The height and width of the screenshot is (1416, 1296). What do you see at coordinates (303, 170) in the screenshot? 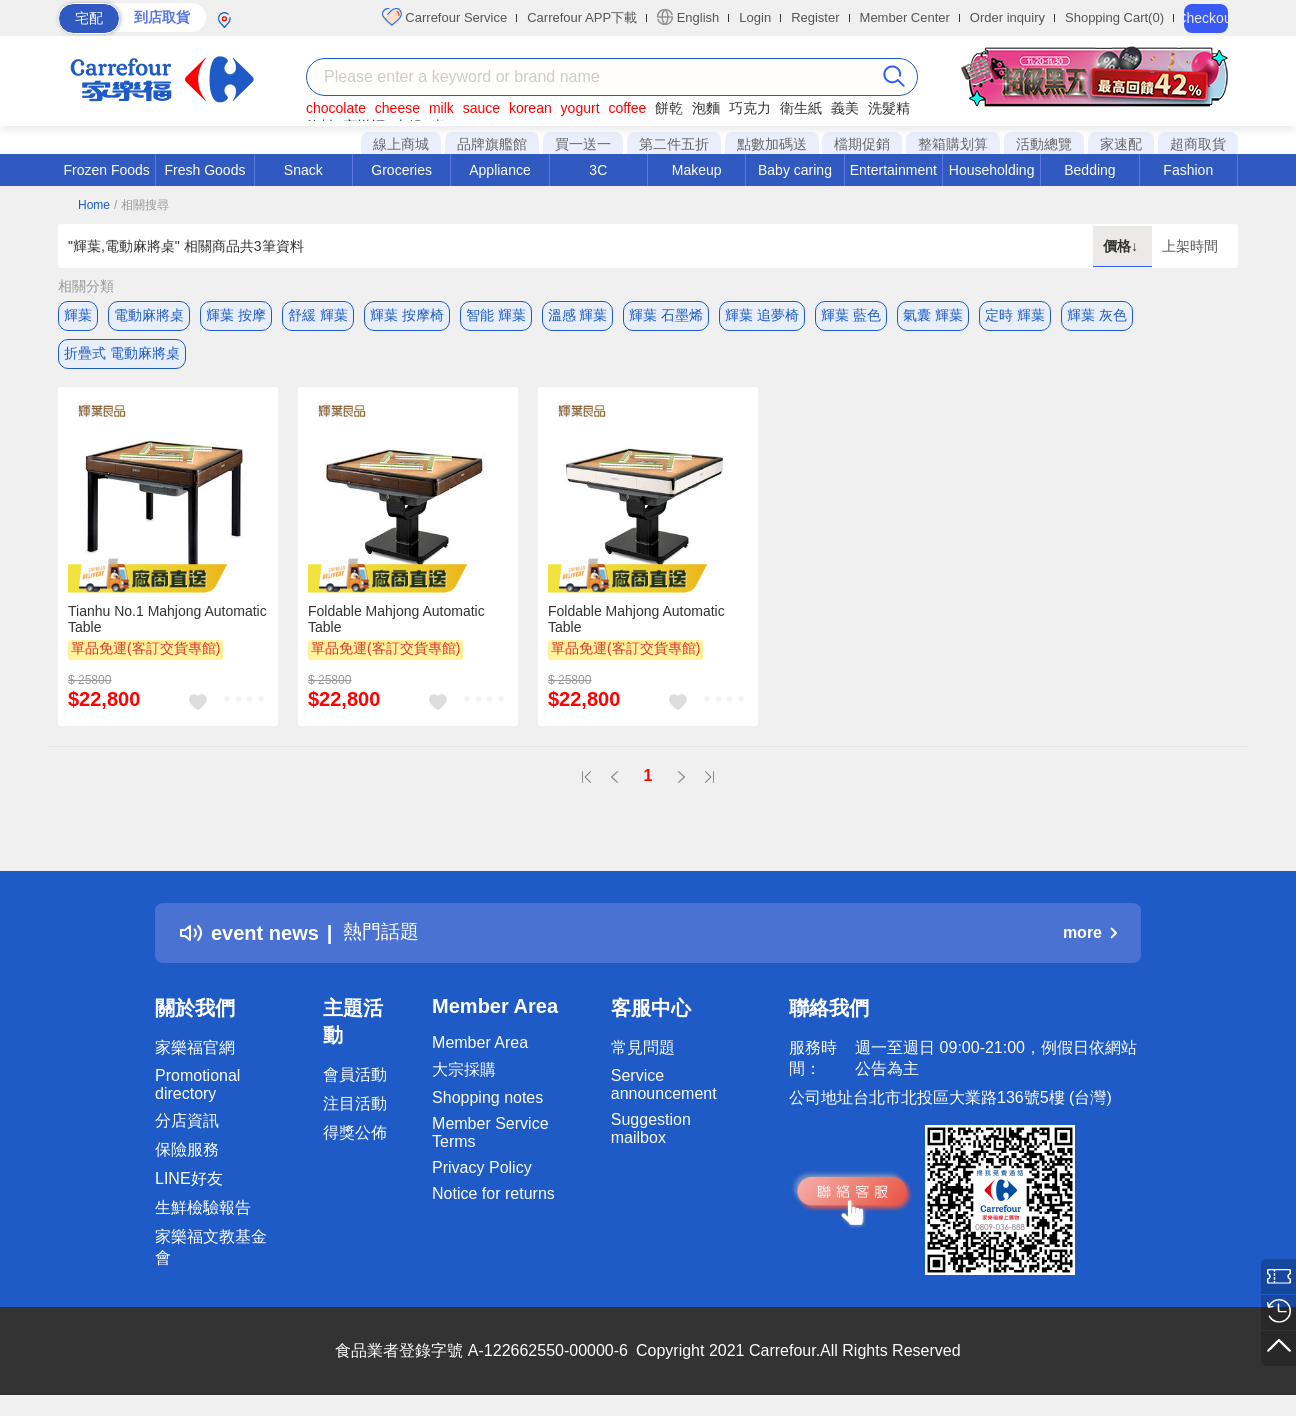
I see `Snack` at bounding box center [303, 170].